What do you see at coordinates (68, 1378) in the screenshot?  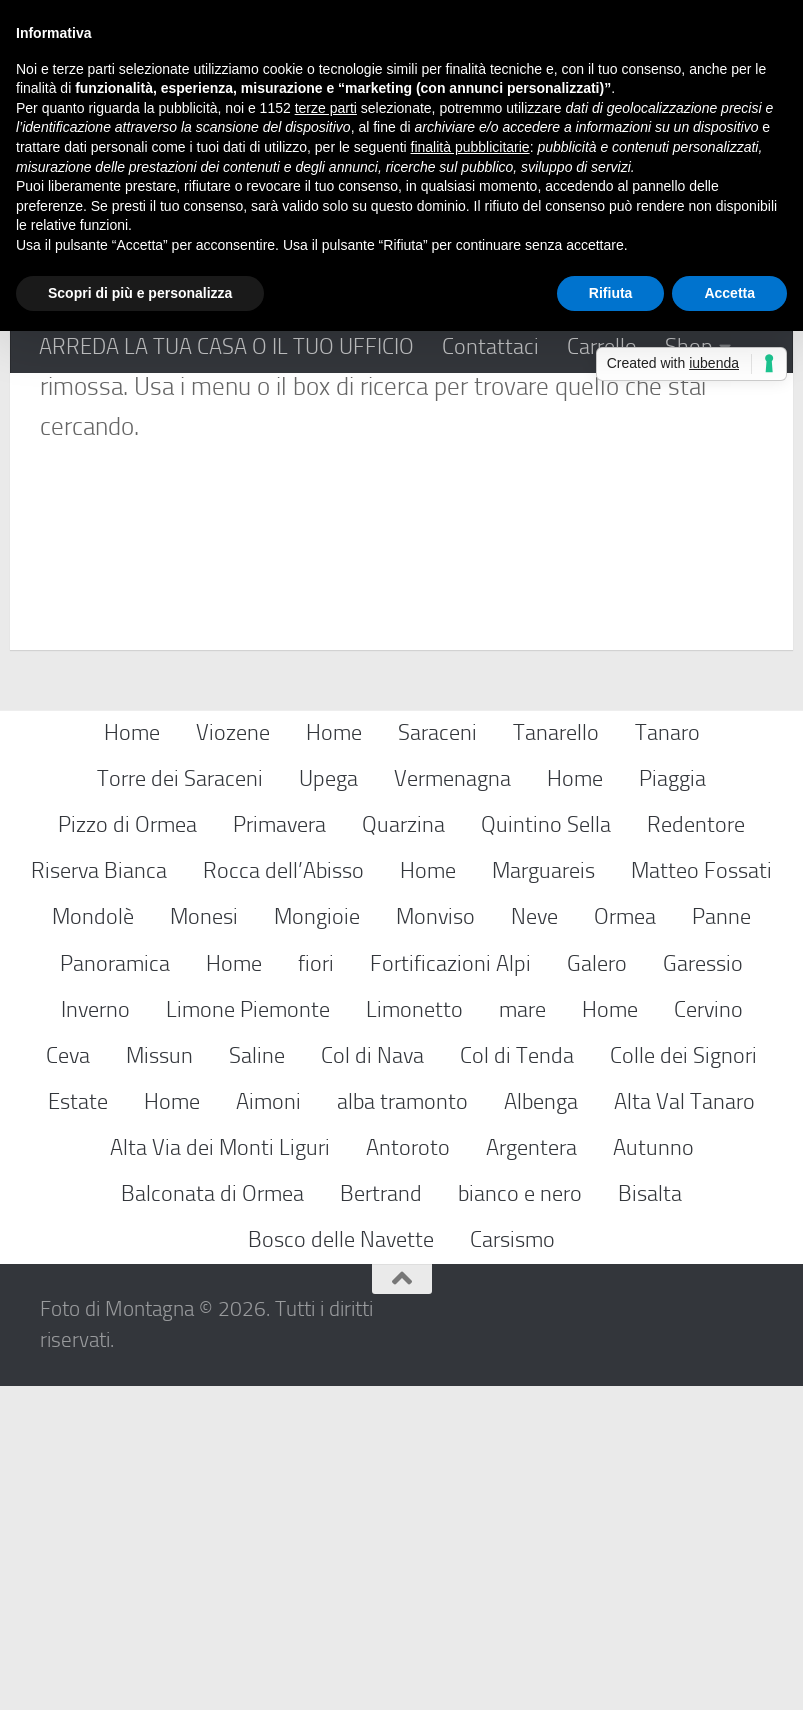 I see `Ceva` at bounding box center [68, 1378].